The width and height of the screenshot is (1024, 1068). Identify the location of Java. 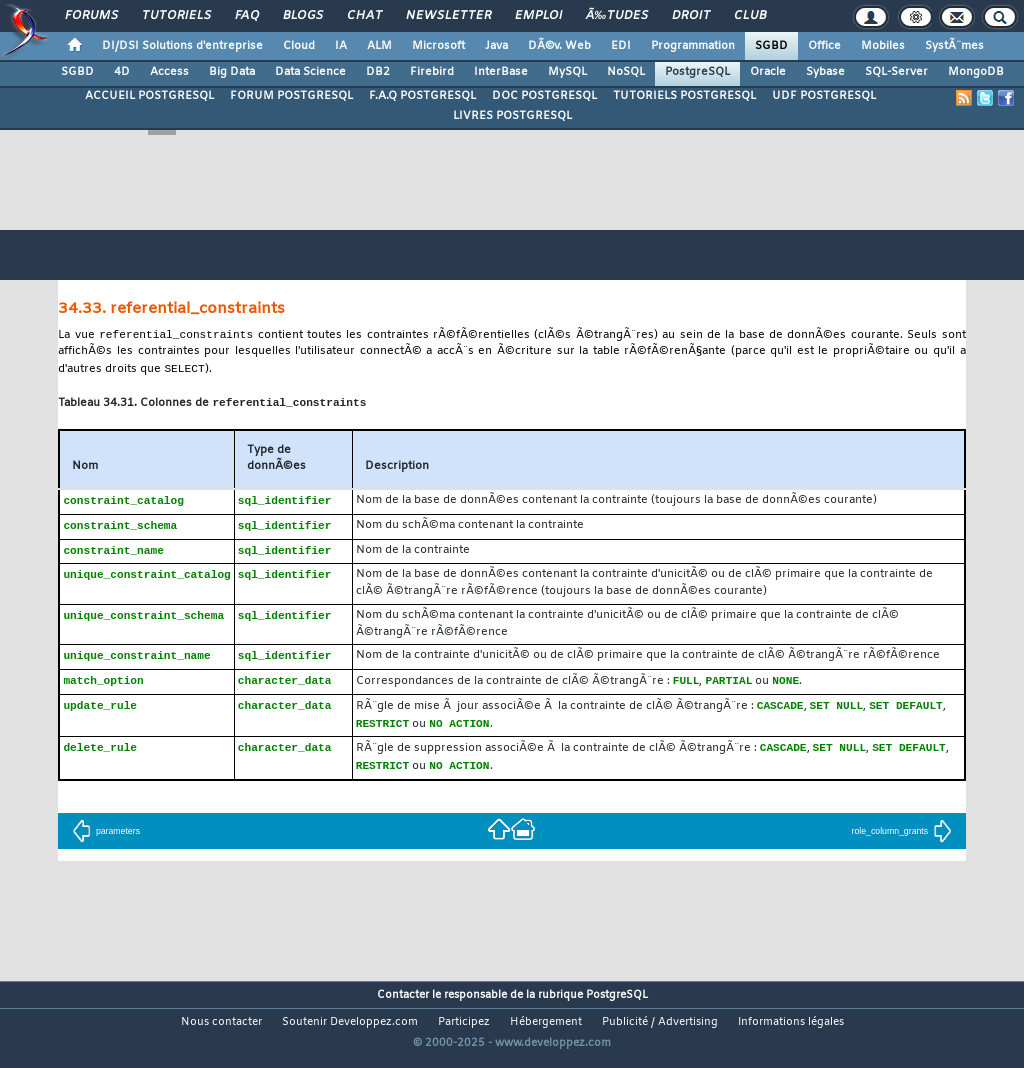
(496, 46).